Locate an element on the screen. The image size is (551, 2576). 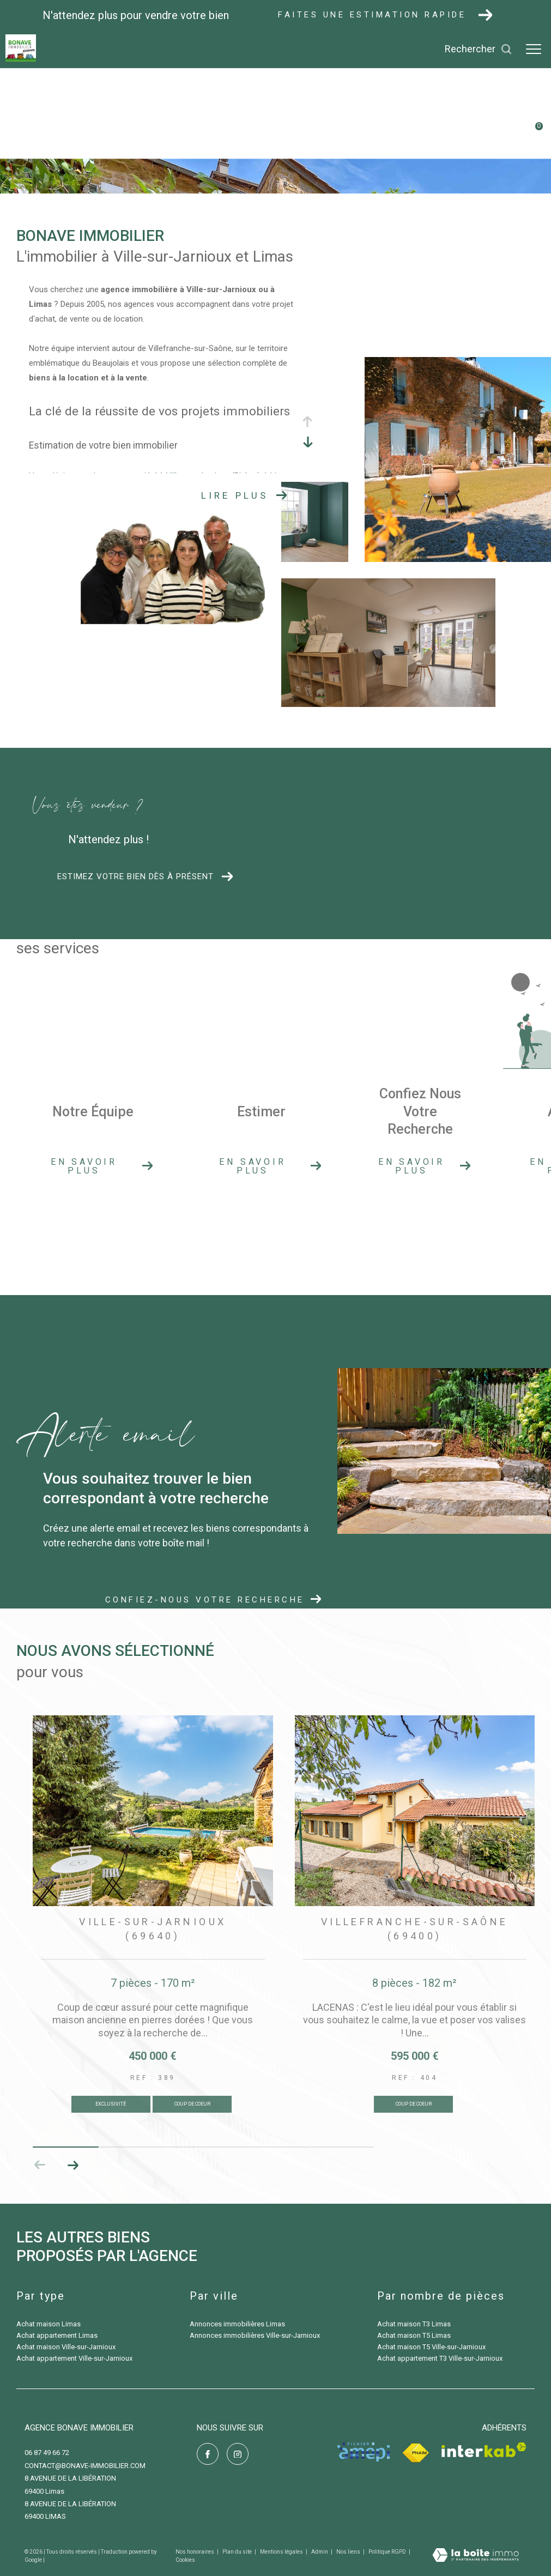
Admin is located at coordinates (320, 2552).